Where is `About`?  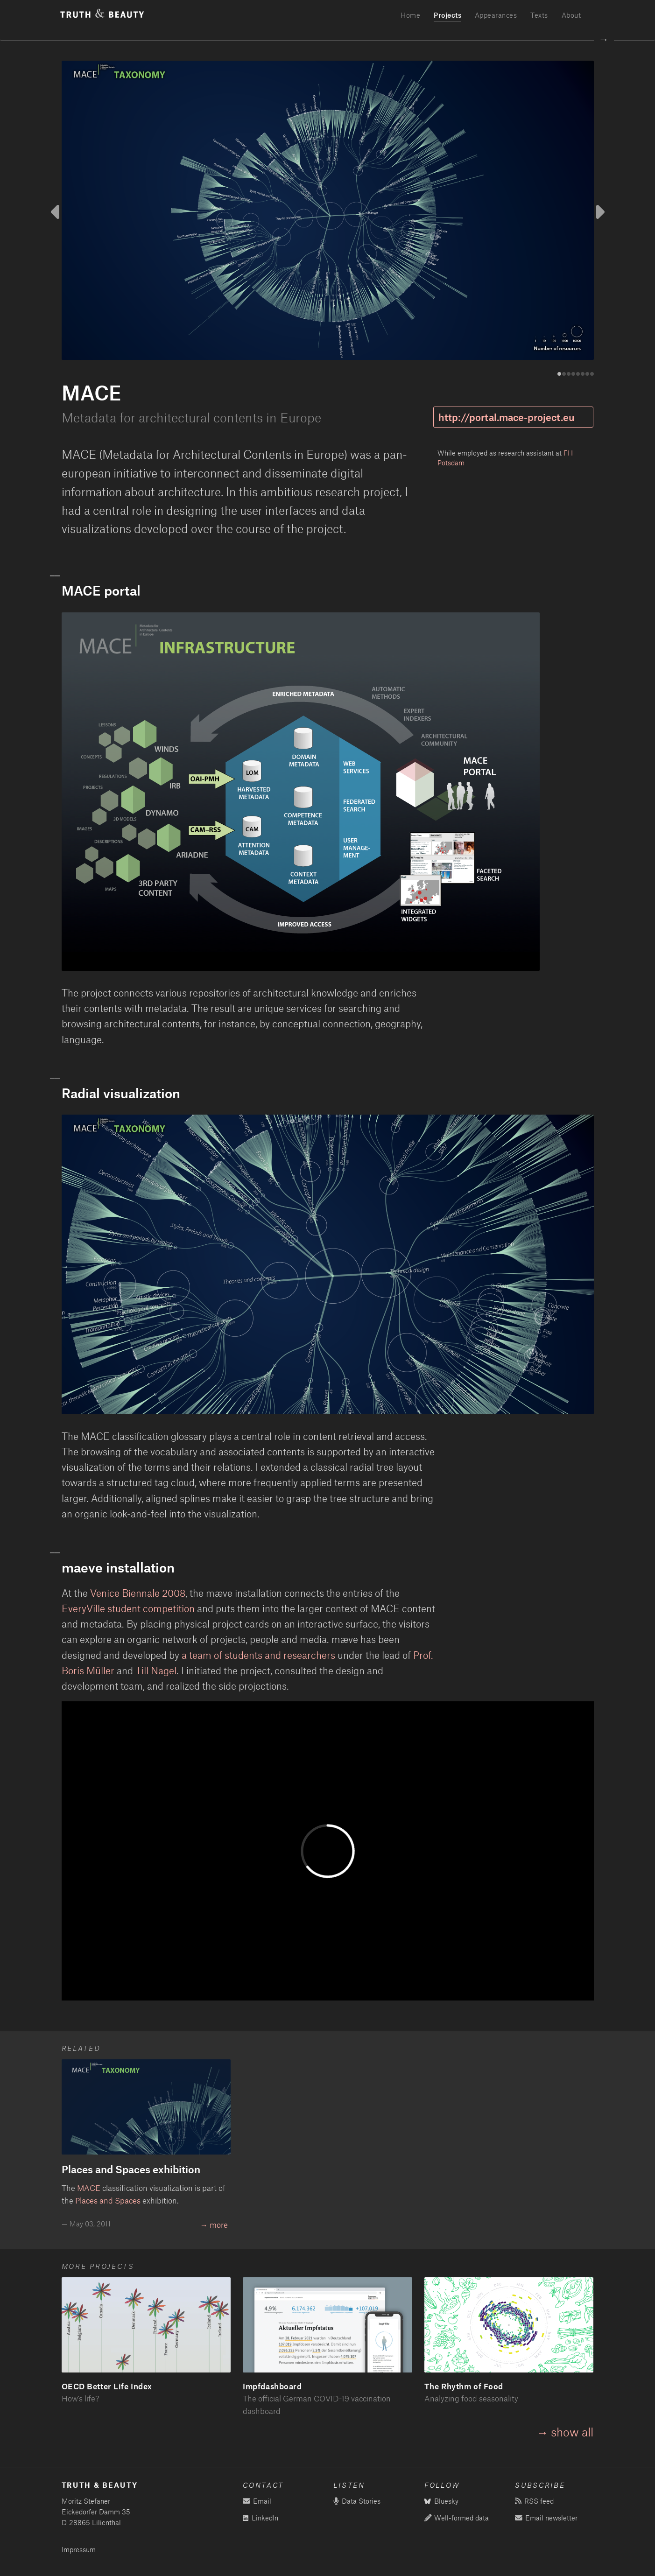
About is located at coordinates (571, 15).